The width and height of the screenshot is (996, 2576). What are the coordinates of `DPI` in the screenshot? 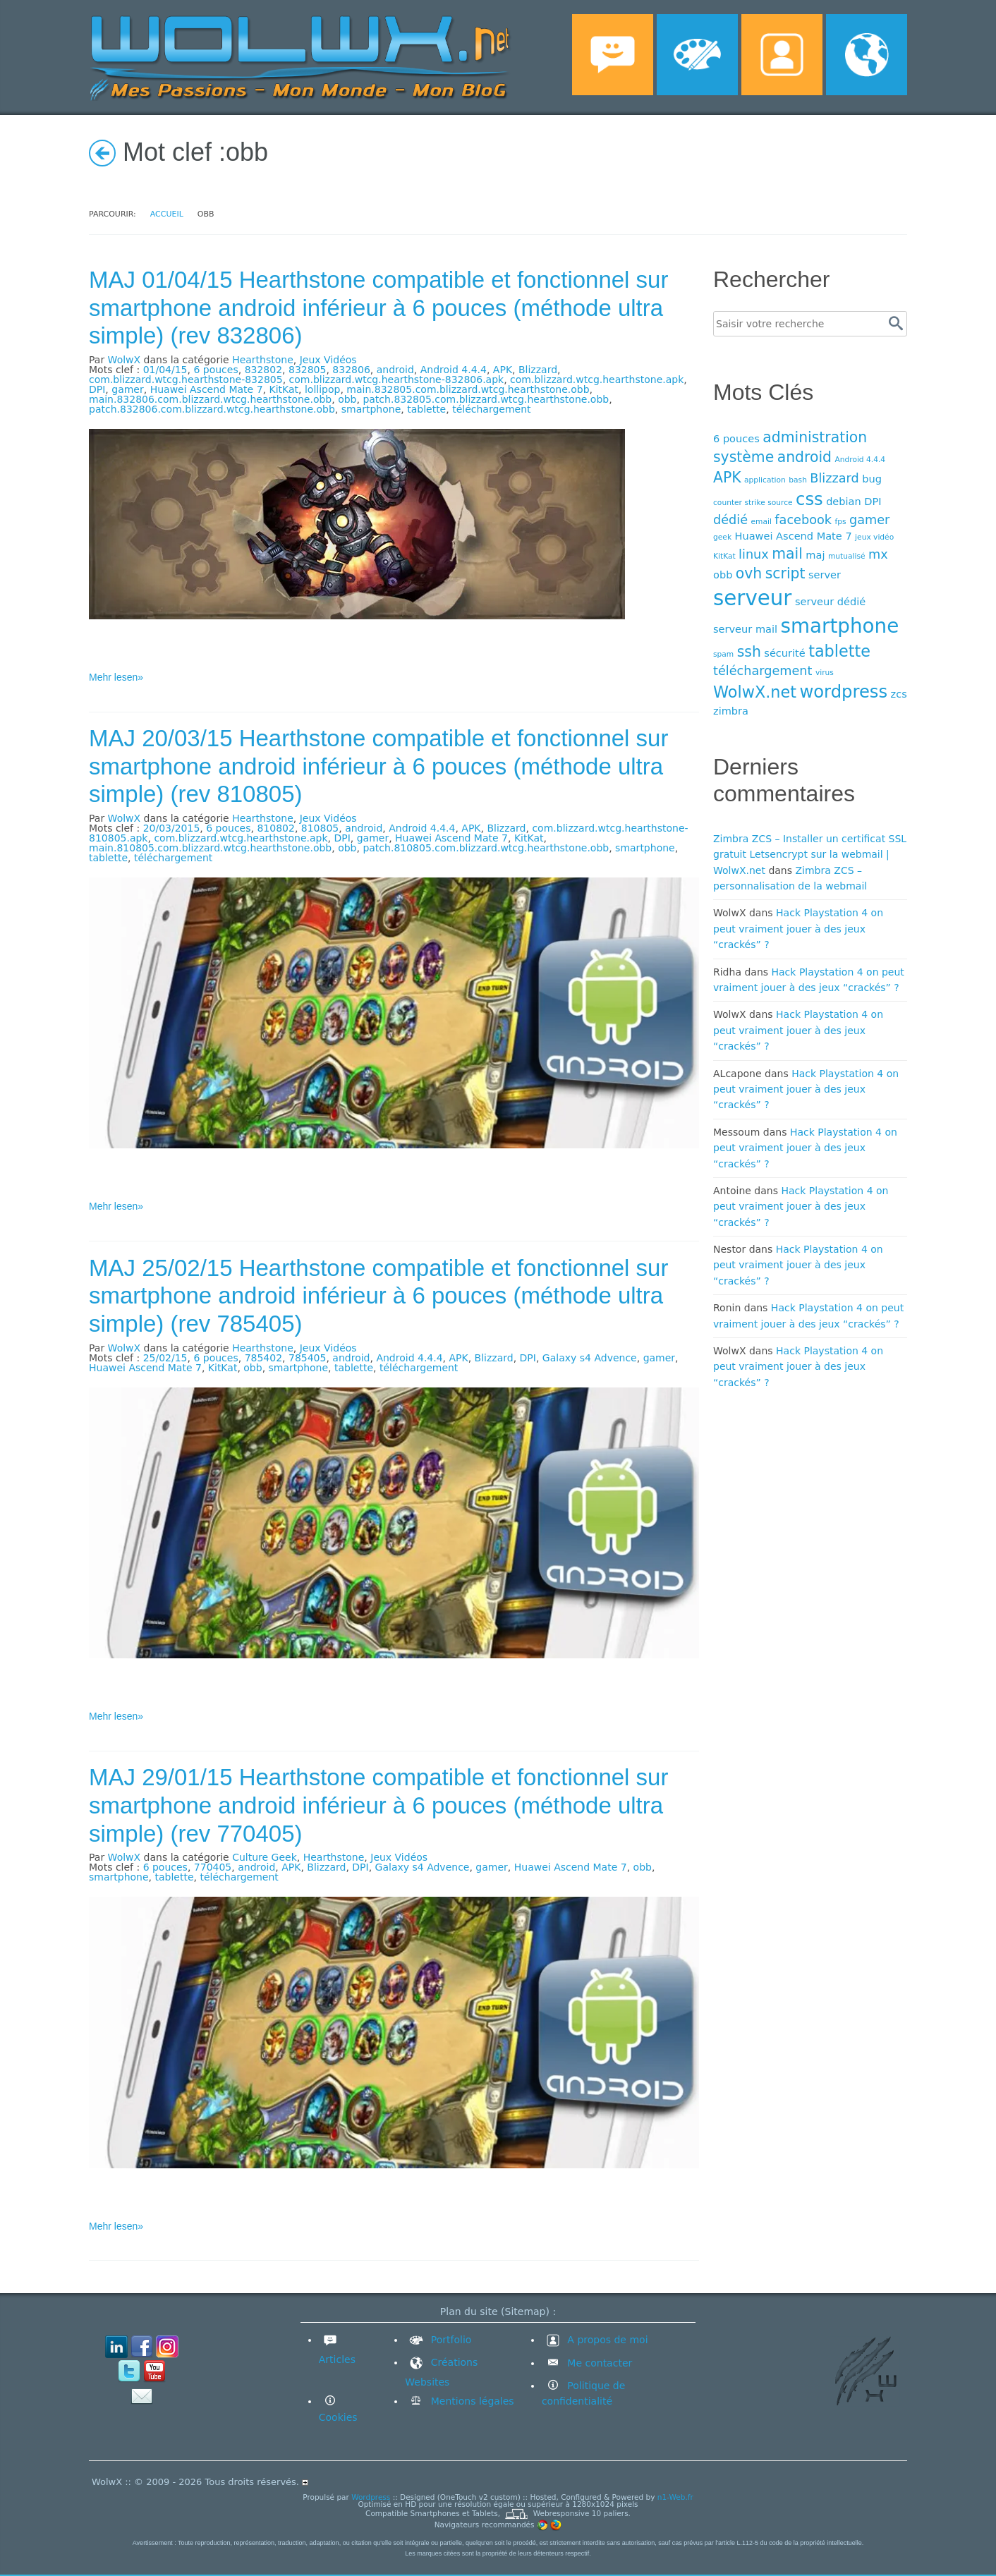 It's located at (97, 389).